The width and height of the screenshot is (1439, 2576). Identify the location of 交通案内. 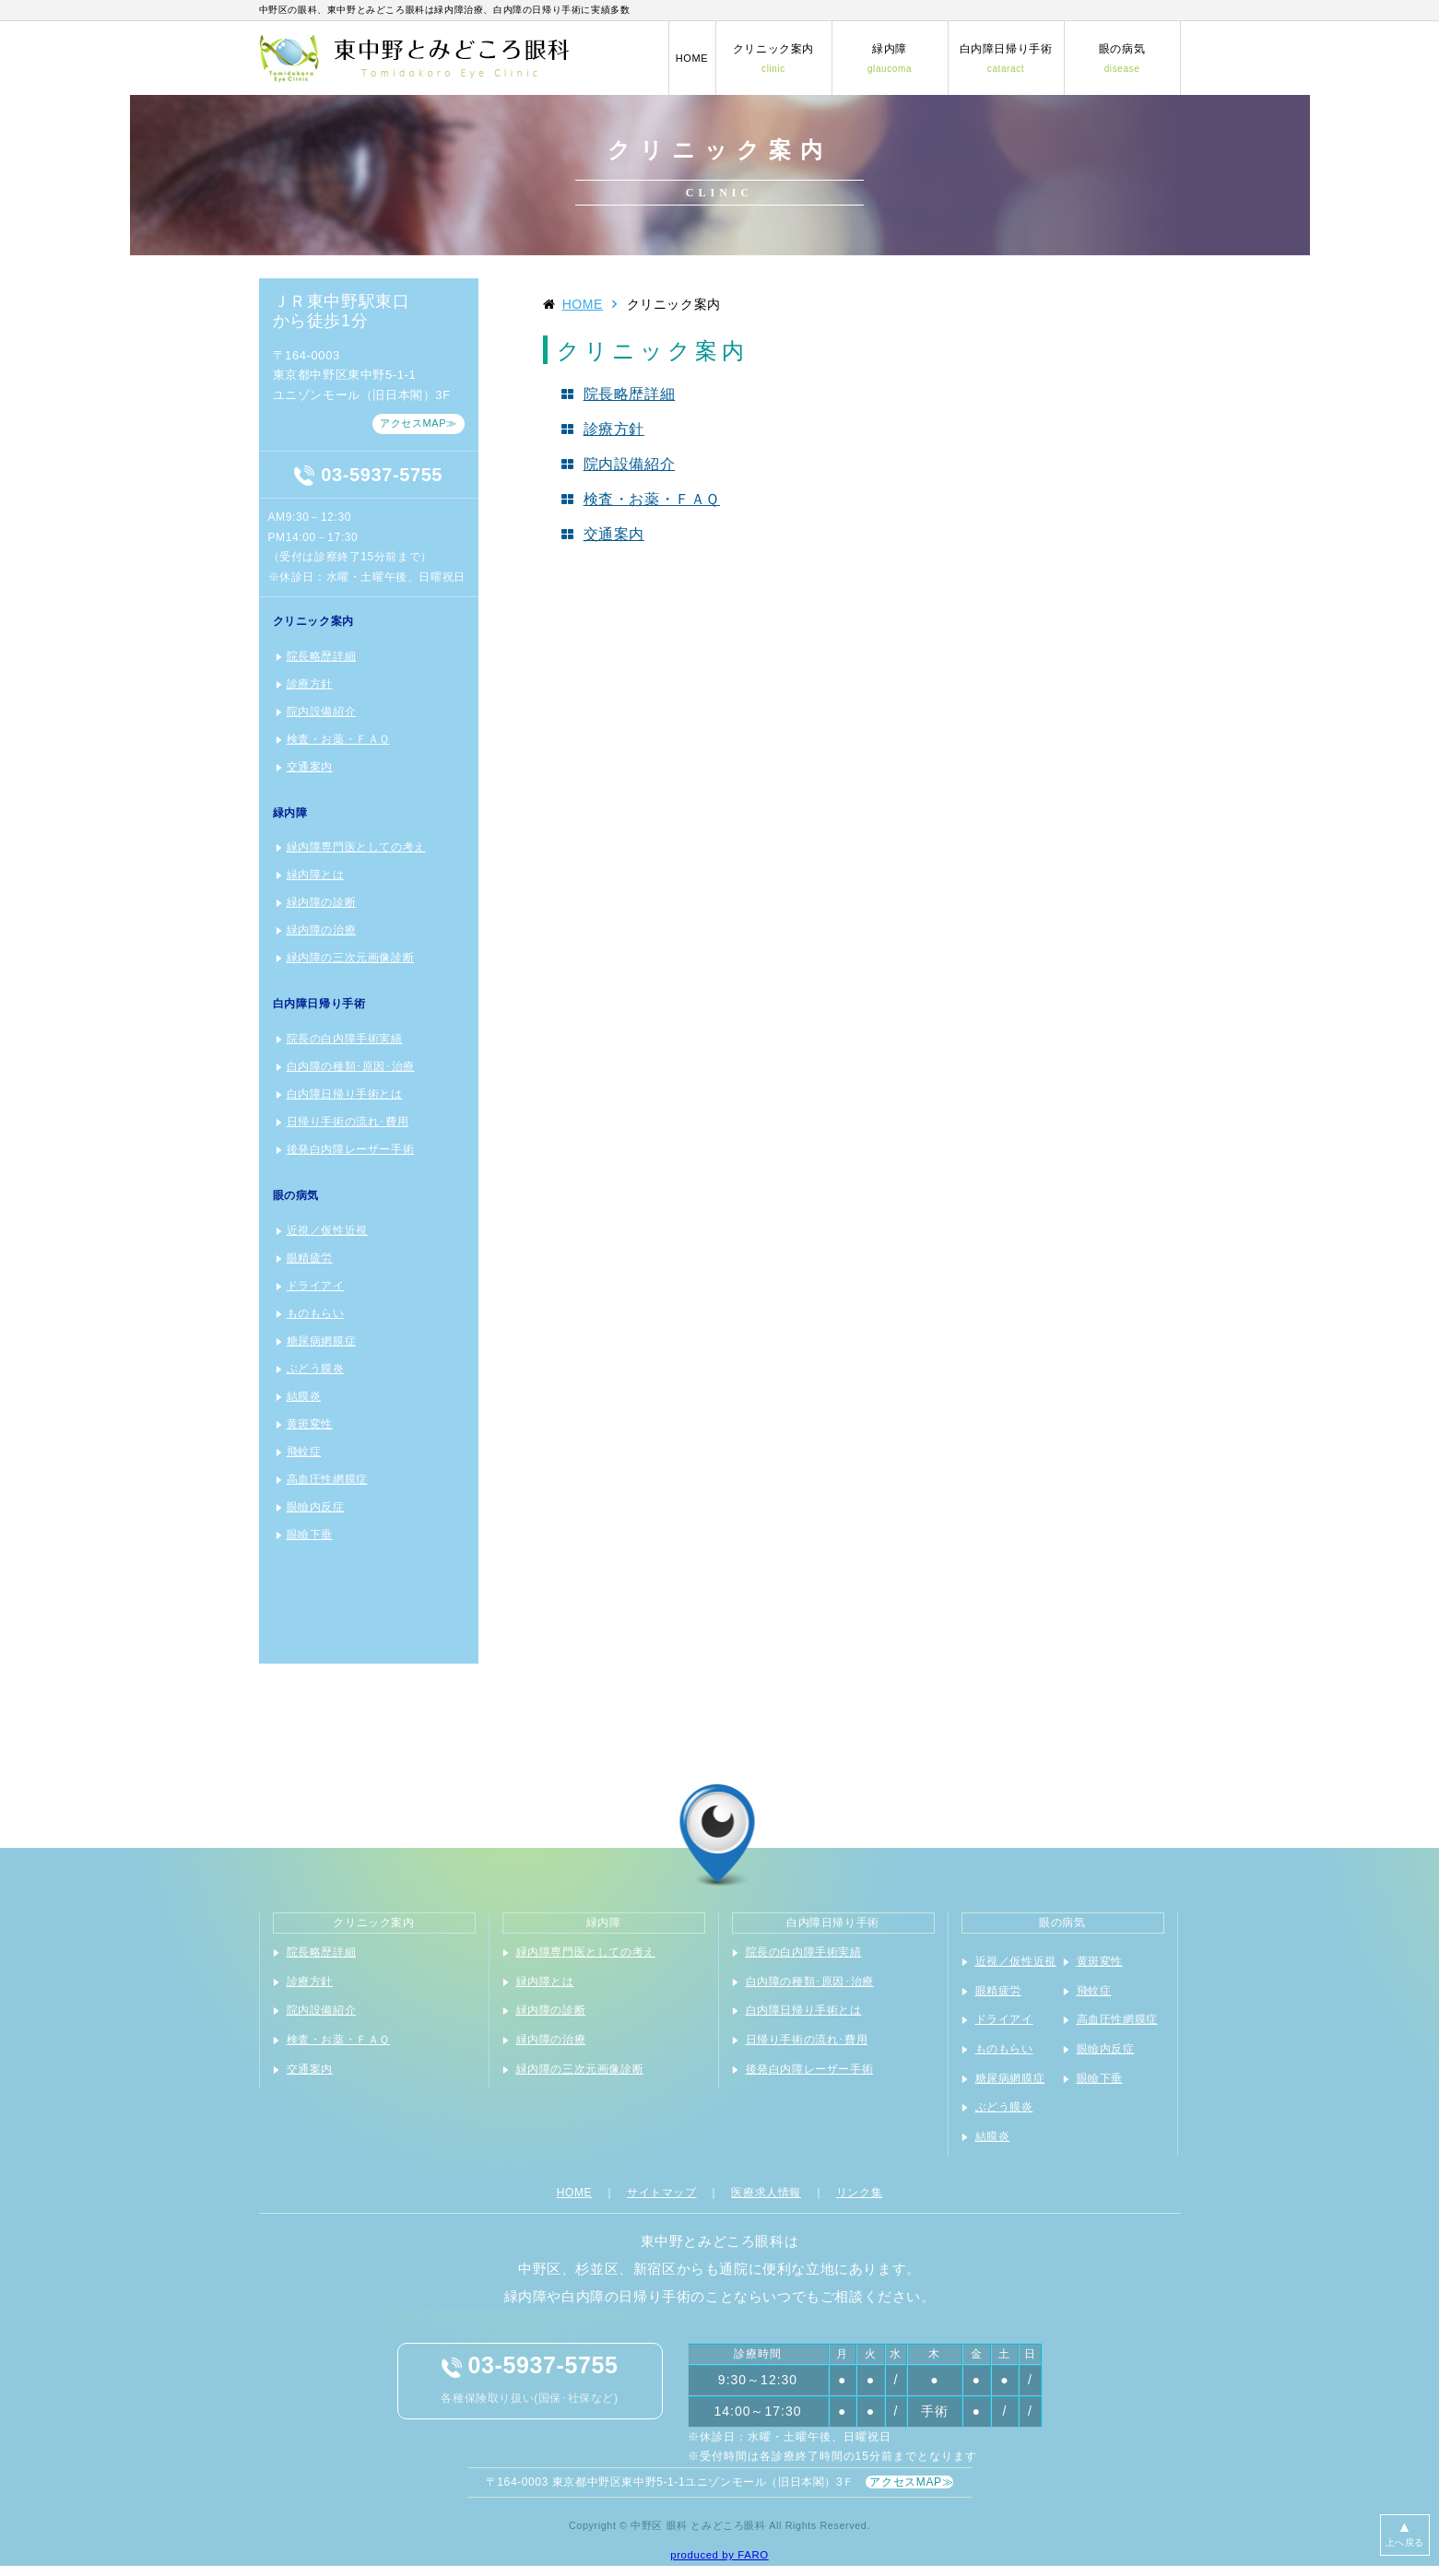
(310, 766).